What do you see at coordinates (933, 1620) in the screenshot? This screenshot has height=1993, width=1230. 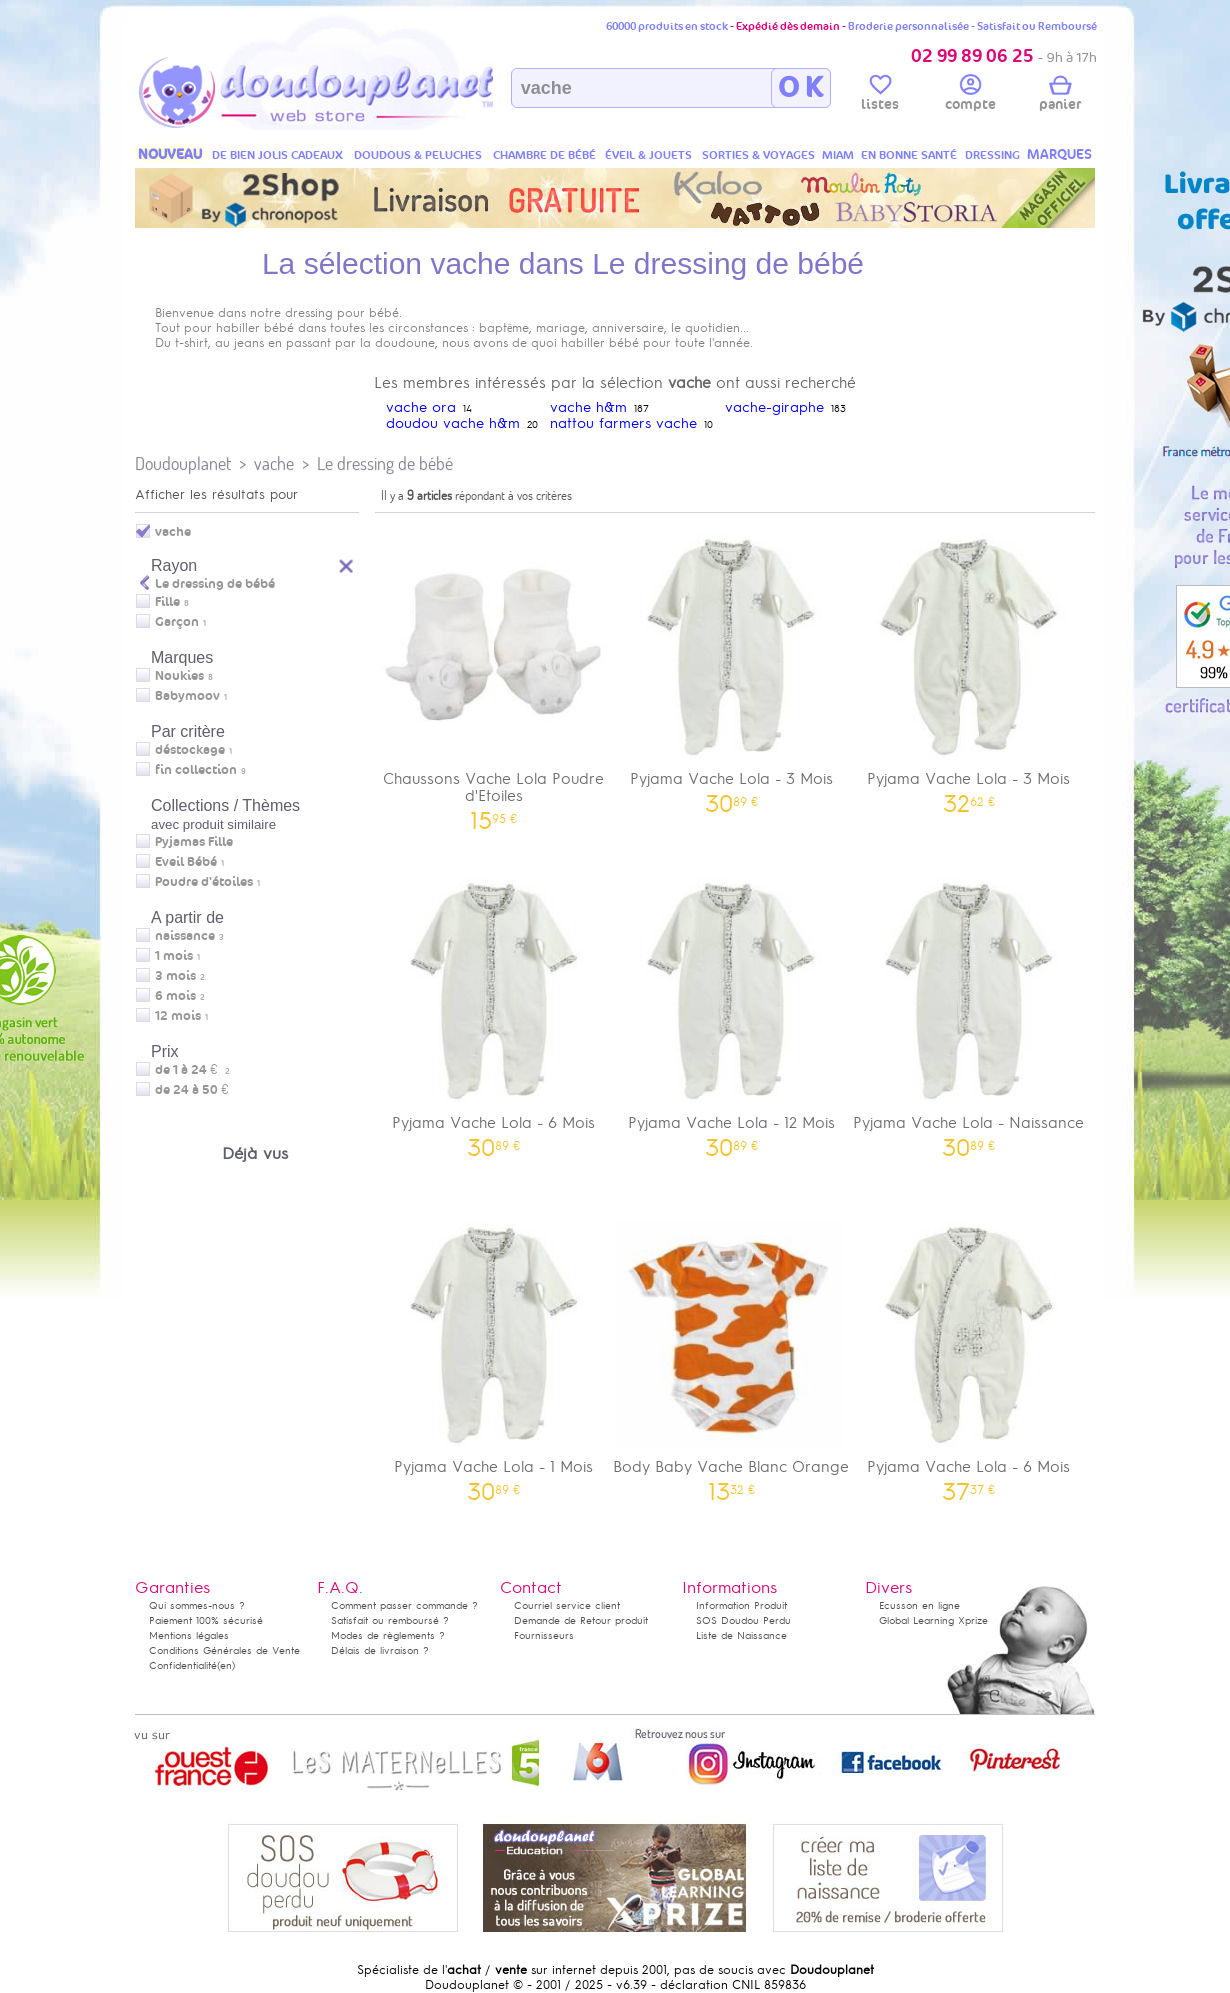 I see `Global Learning Xprize` at bounding box center [933, 1620].